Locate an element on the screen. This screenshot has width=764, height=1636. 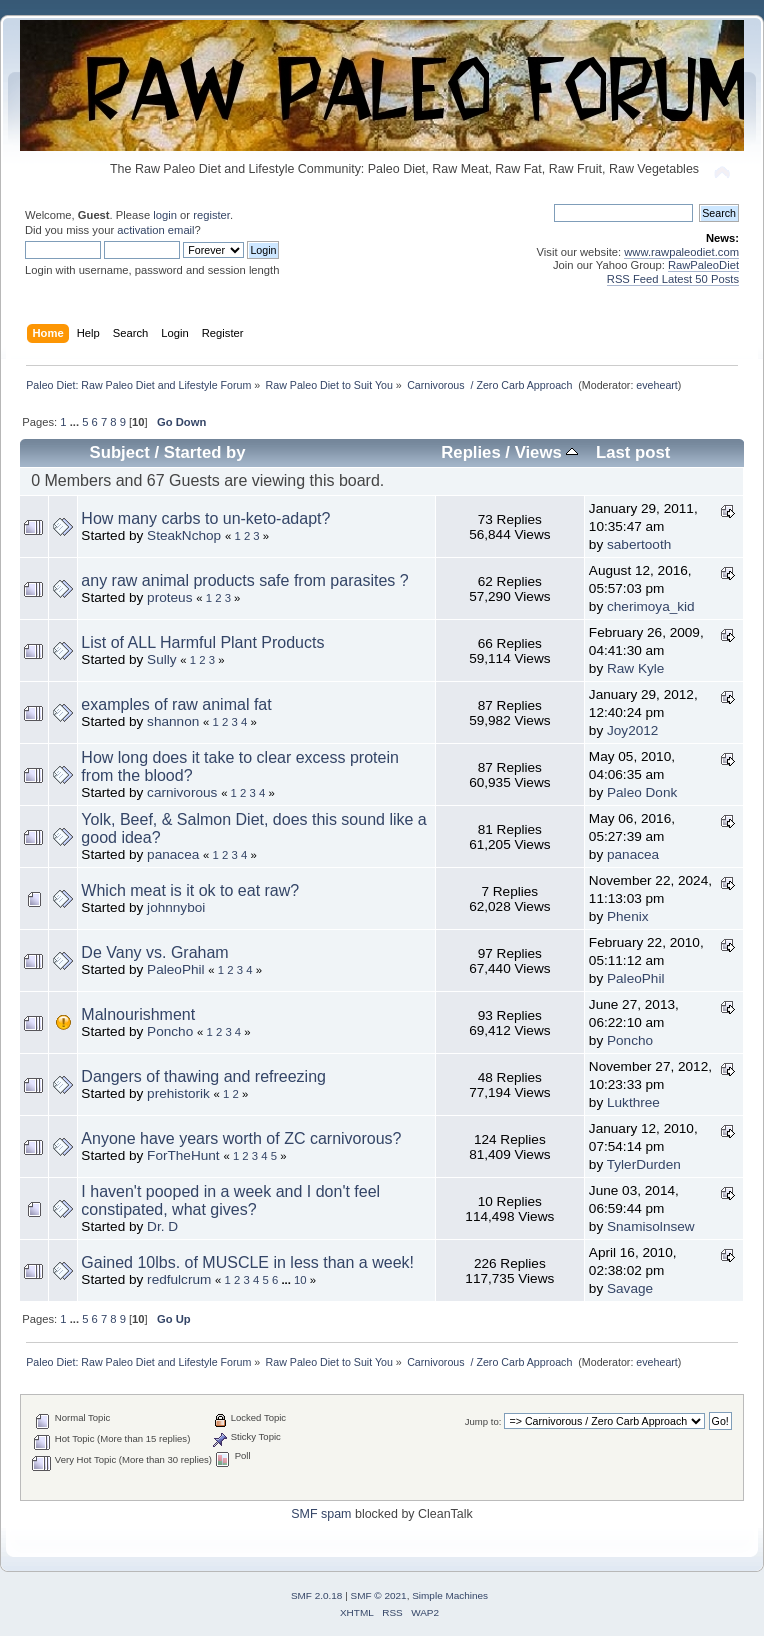
SteakNchop is located at coordinates (184, 535).